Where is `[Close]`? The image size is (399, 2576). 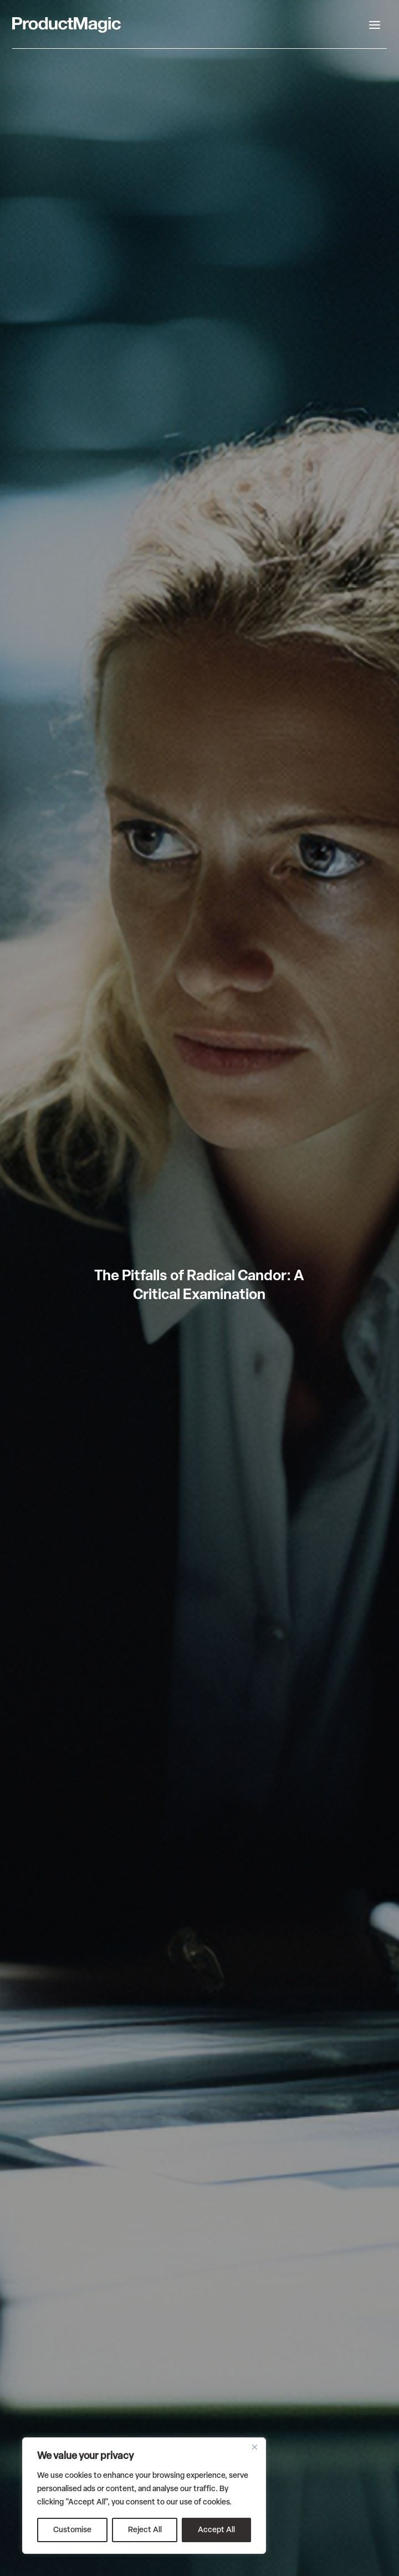 [Close] is located at coordinates (254, 2446).